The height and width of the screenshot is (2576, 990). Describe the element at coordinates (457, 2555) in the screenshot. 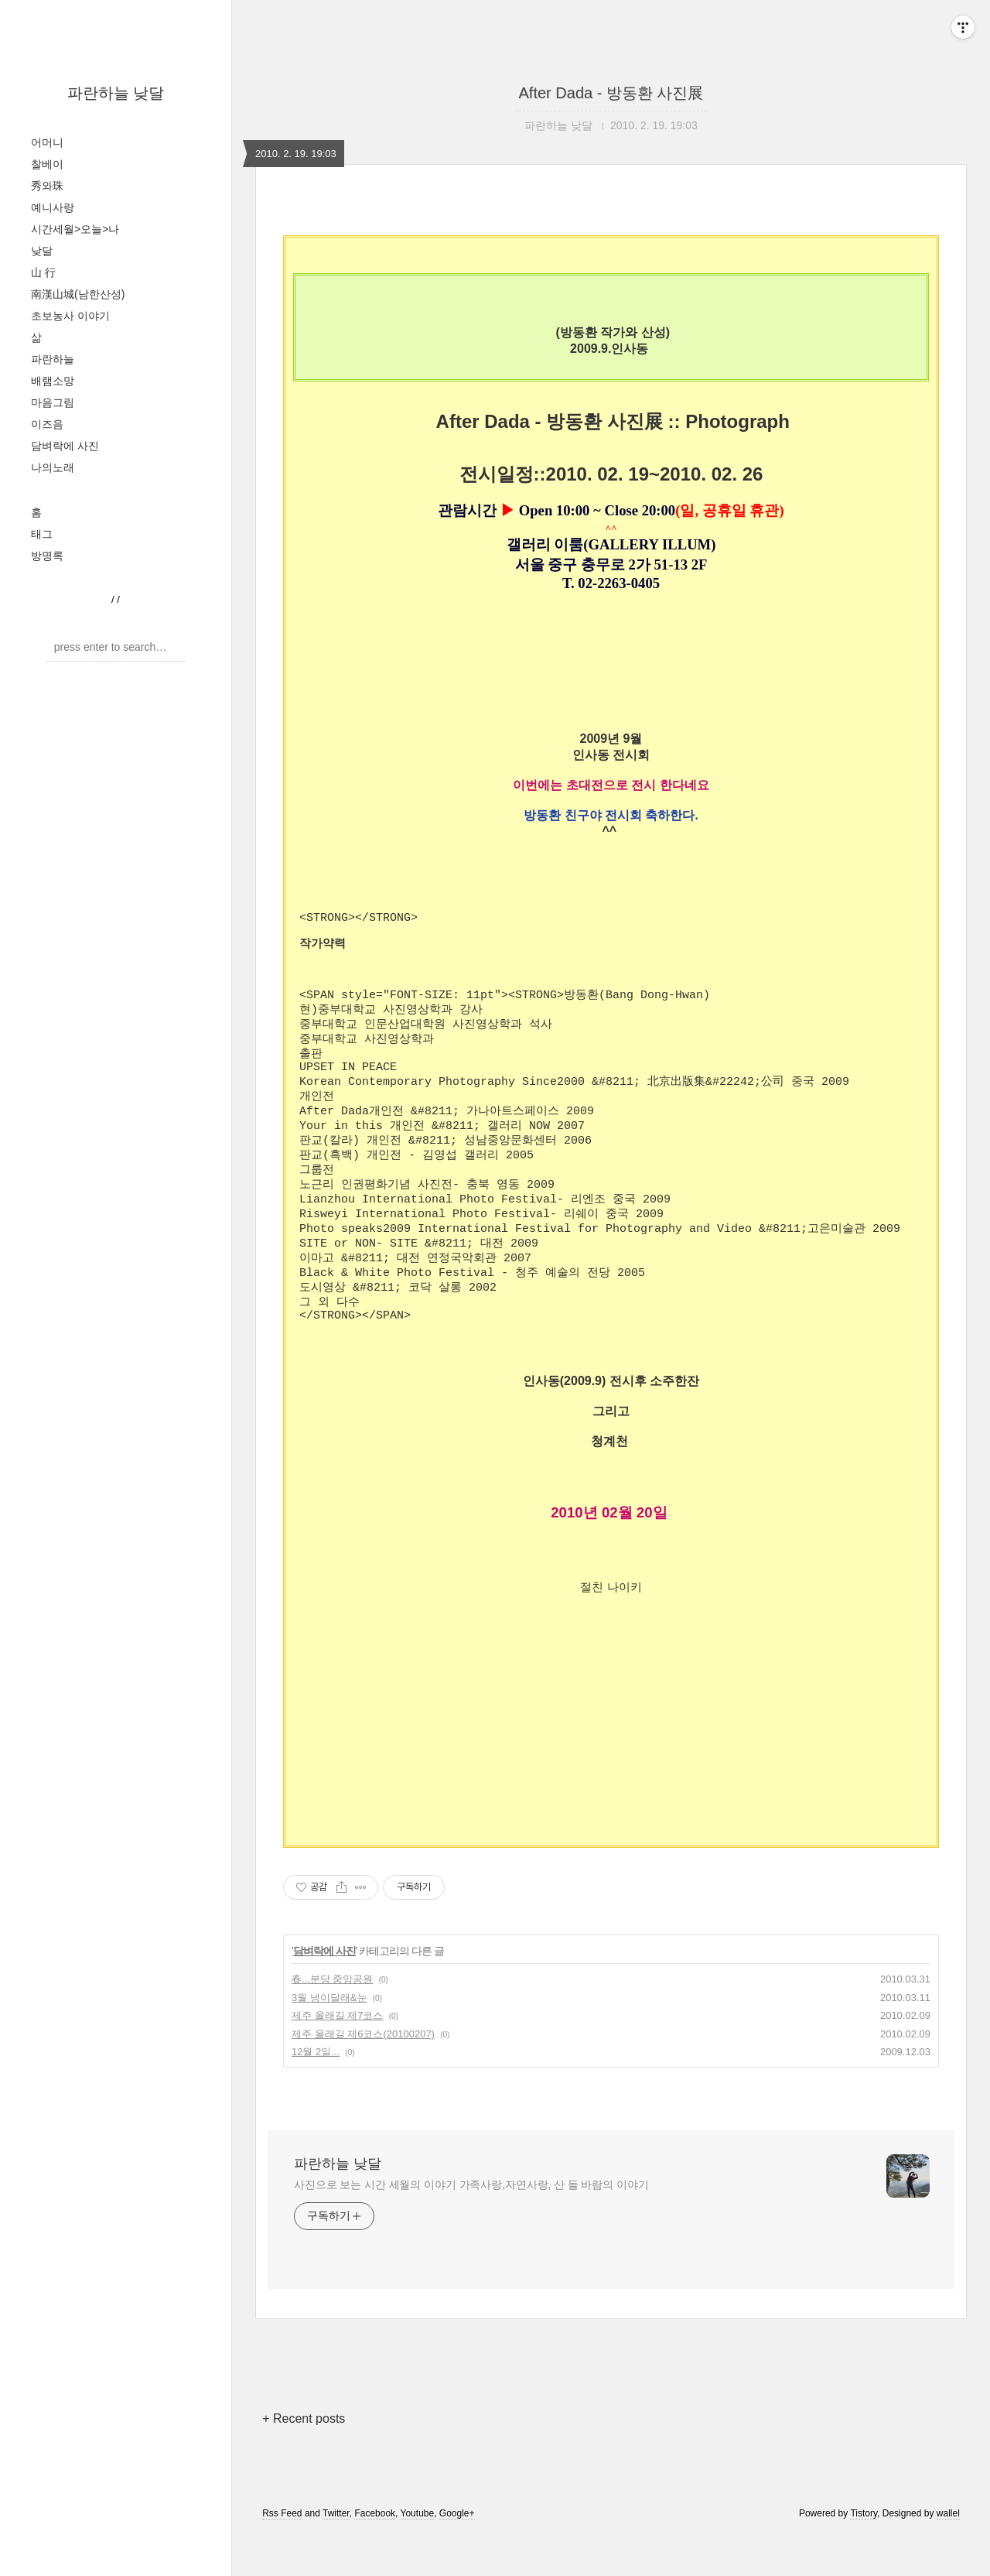

I see `Google+` at that location.